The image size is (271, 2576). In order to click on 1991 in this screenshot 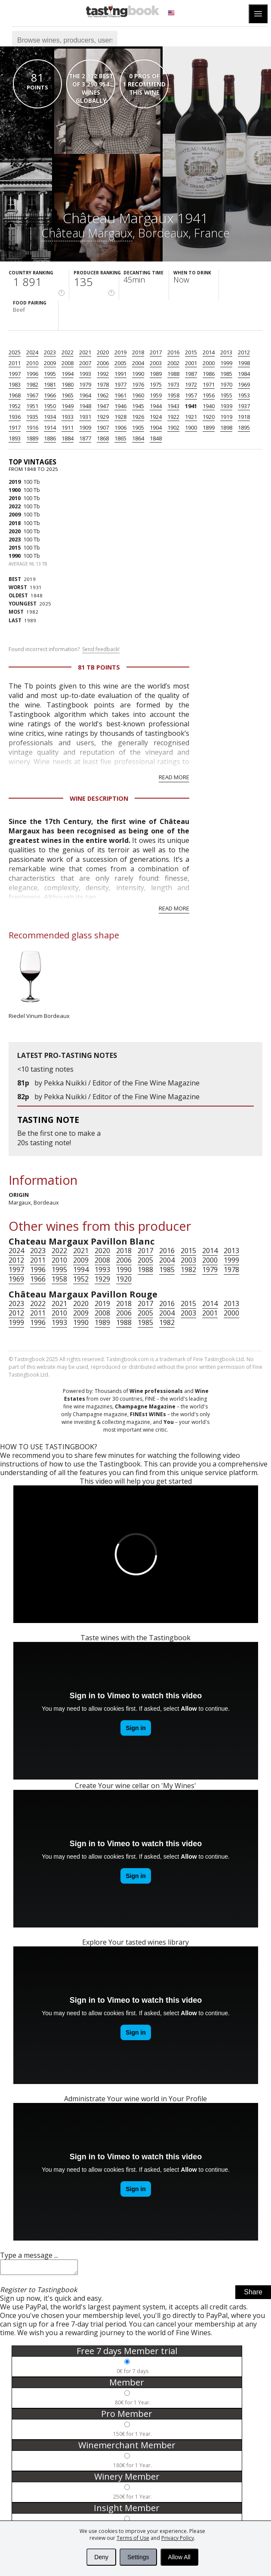, I will do `click(120, 374)`.